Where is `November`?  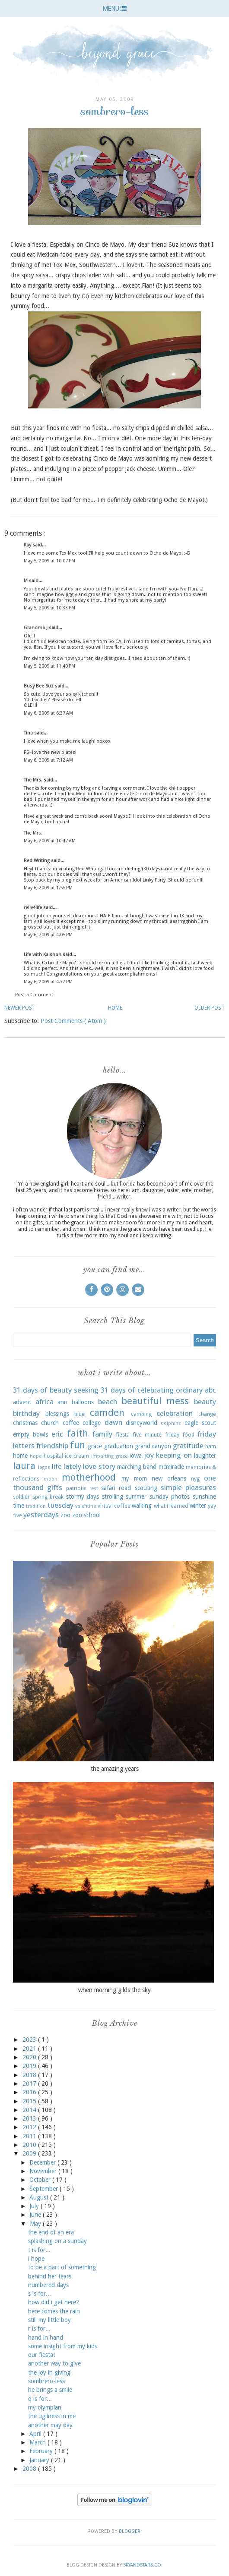
November is located at coordinates (43, 2171).